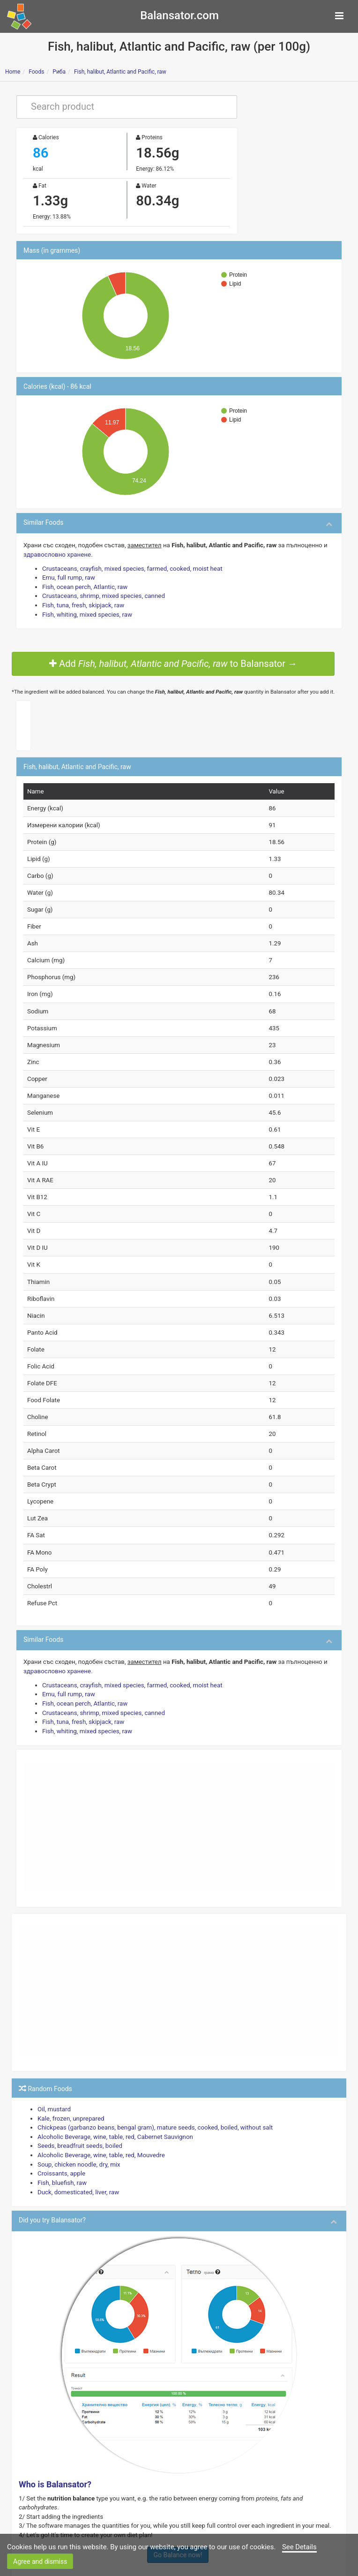  What do you see at coordinates (98, 2119) in the screenshot?
I see `Alcoholic Beverage, wine, table, red, Mouvedre` at bounding box center [98, 2119].